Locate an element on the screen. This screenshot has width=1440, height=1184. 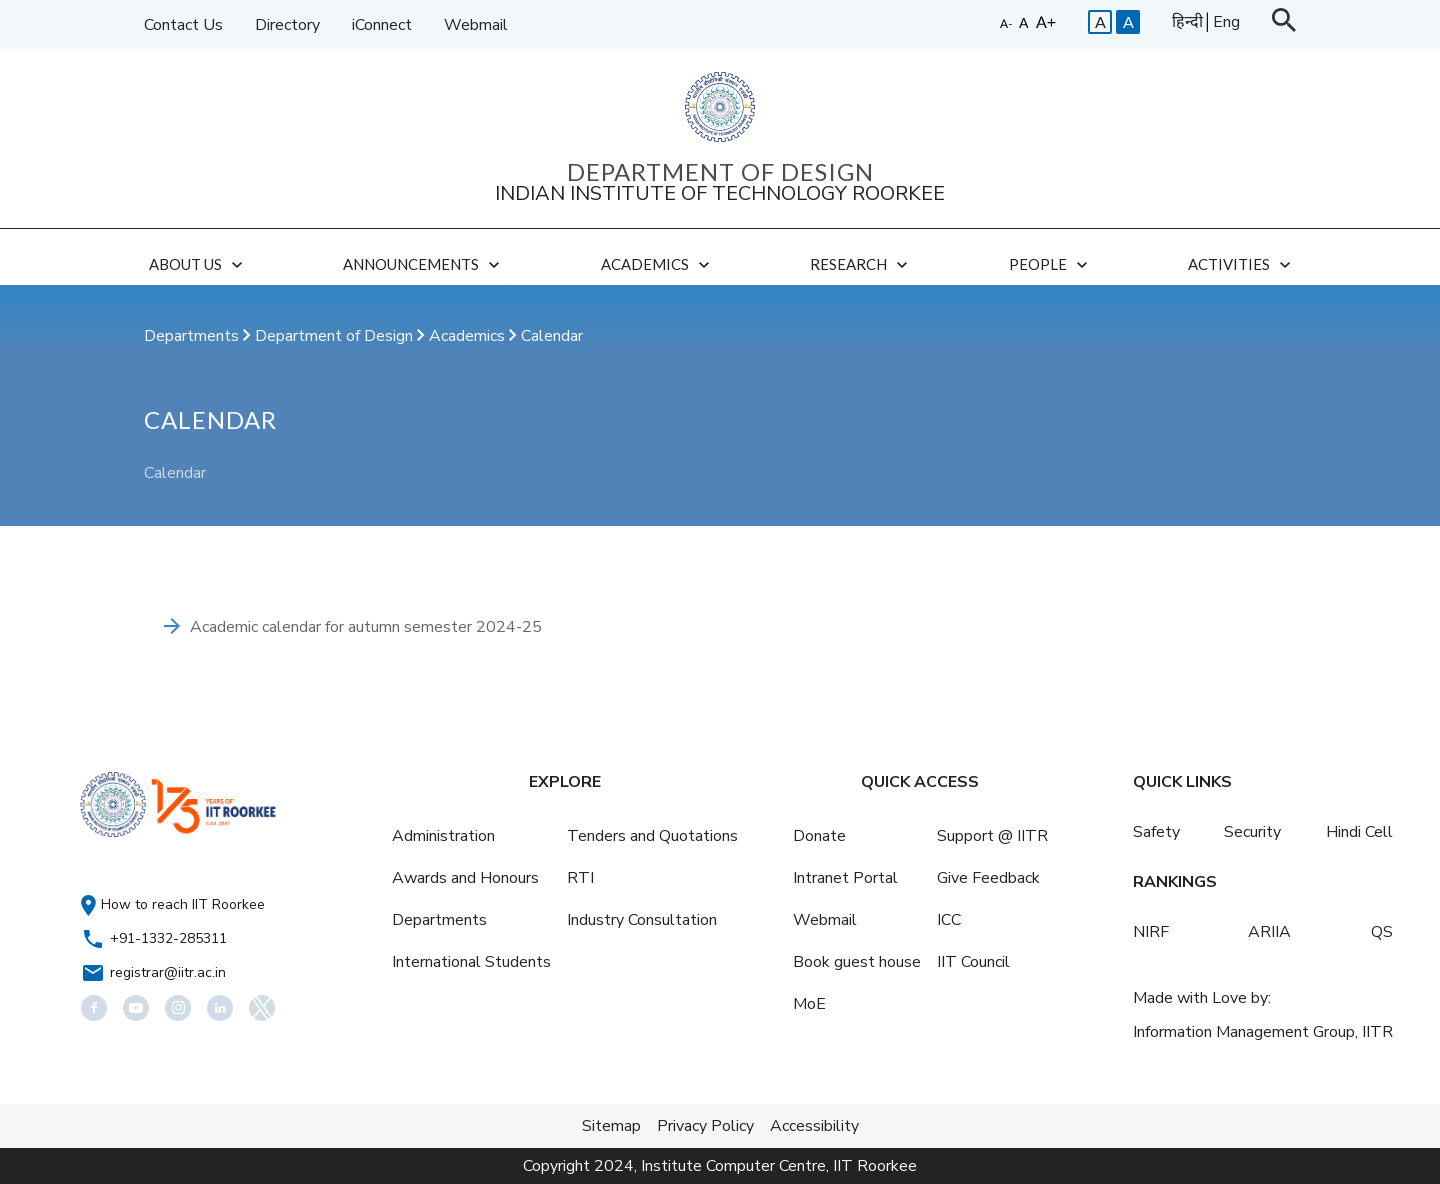
Webmail is located at coordinates (476, 25).